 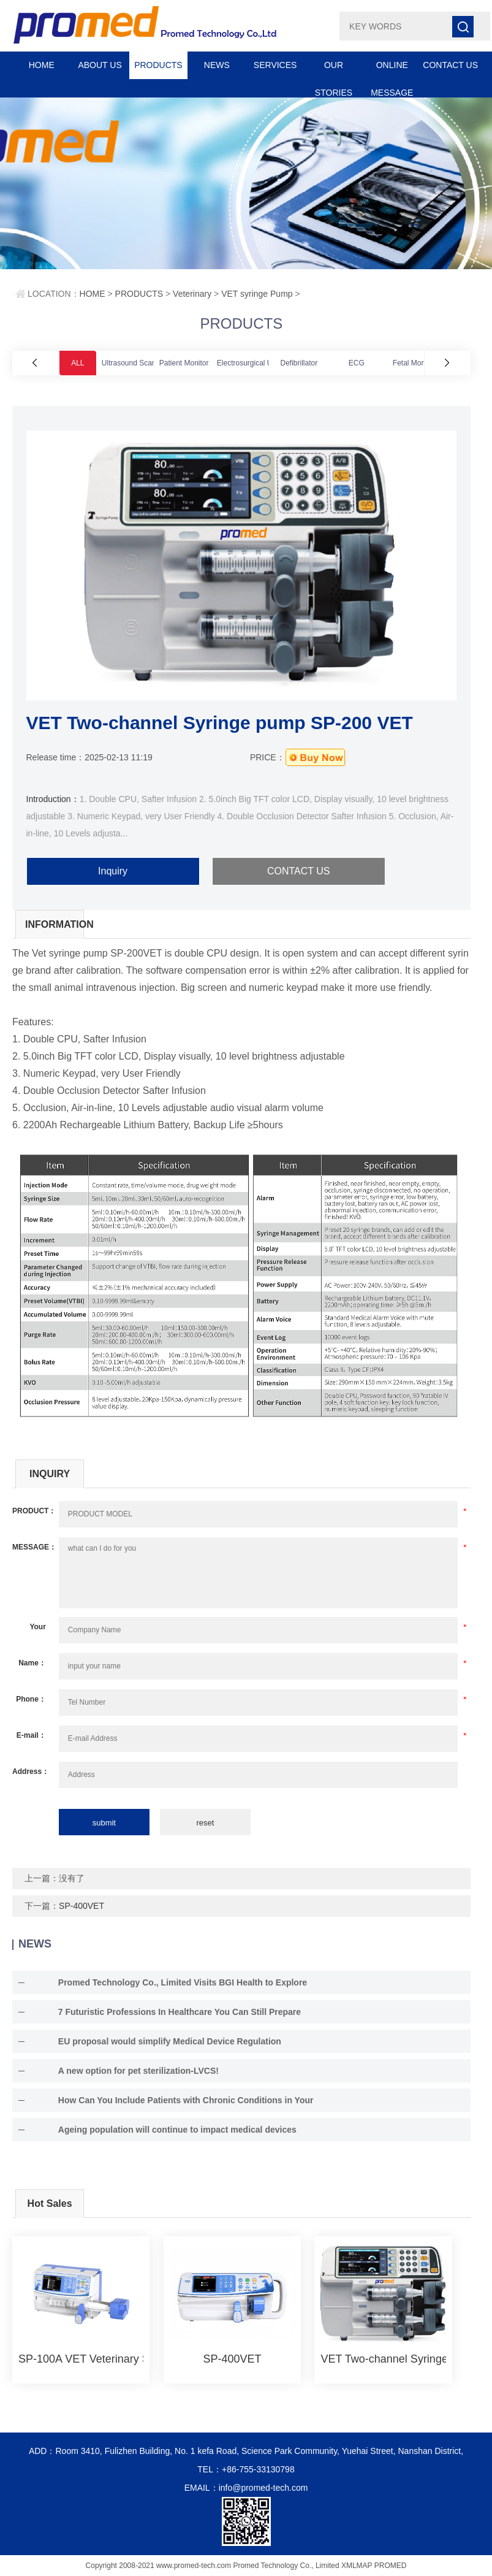 What do you see at coordinates (333, 69) in the screenshot?
I see `OUR STORIES` at bounding box center [333, 69].